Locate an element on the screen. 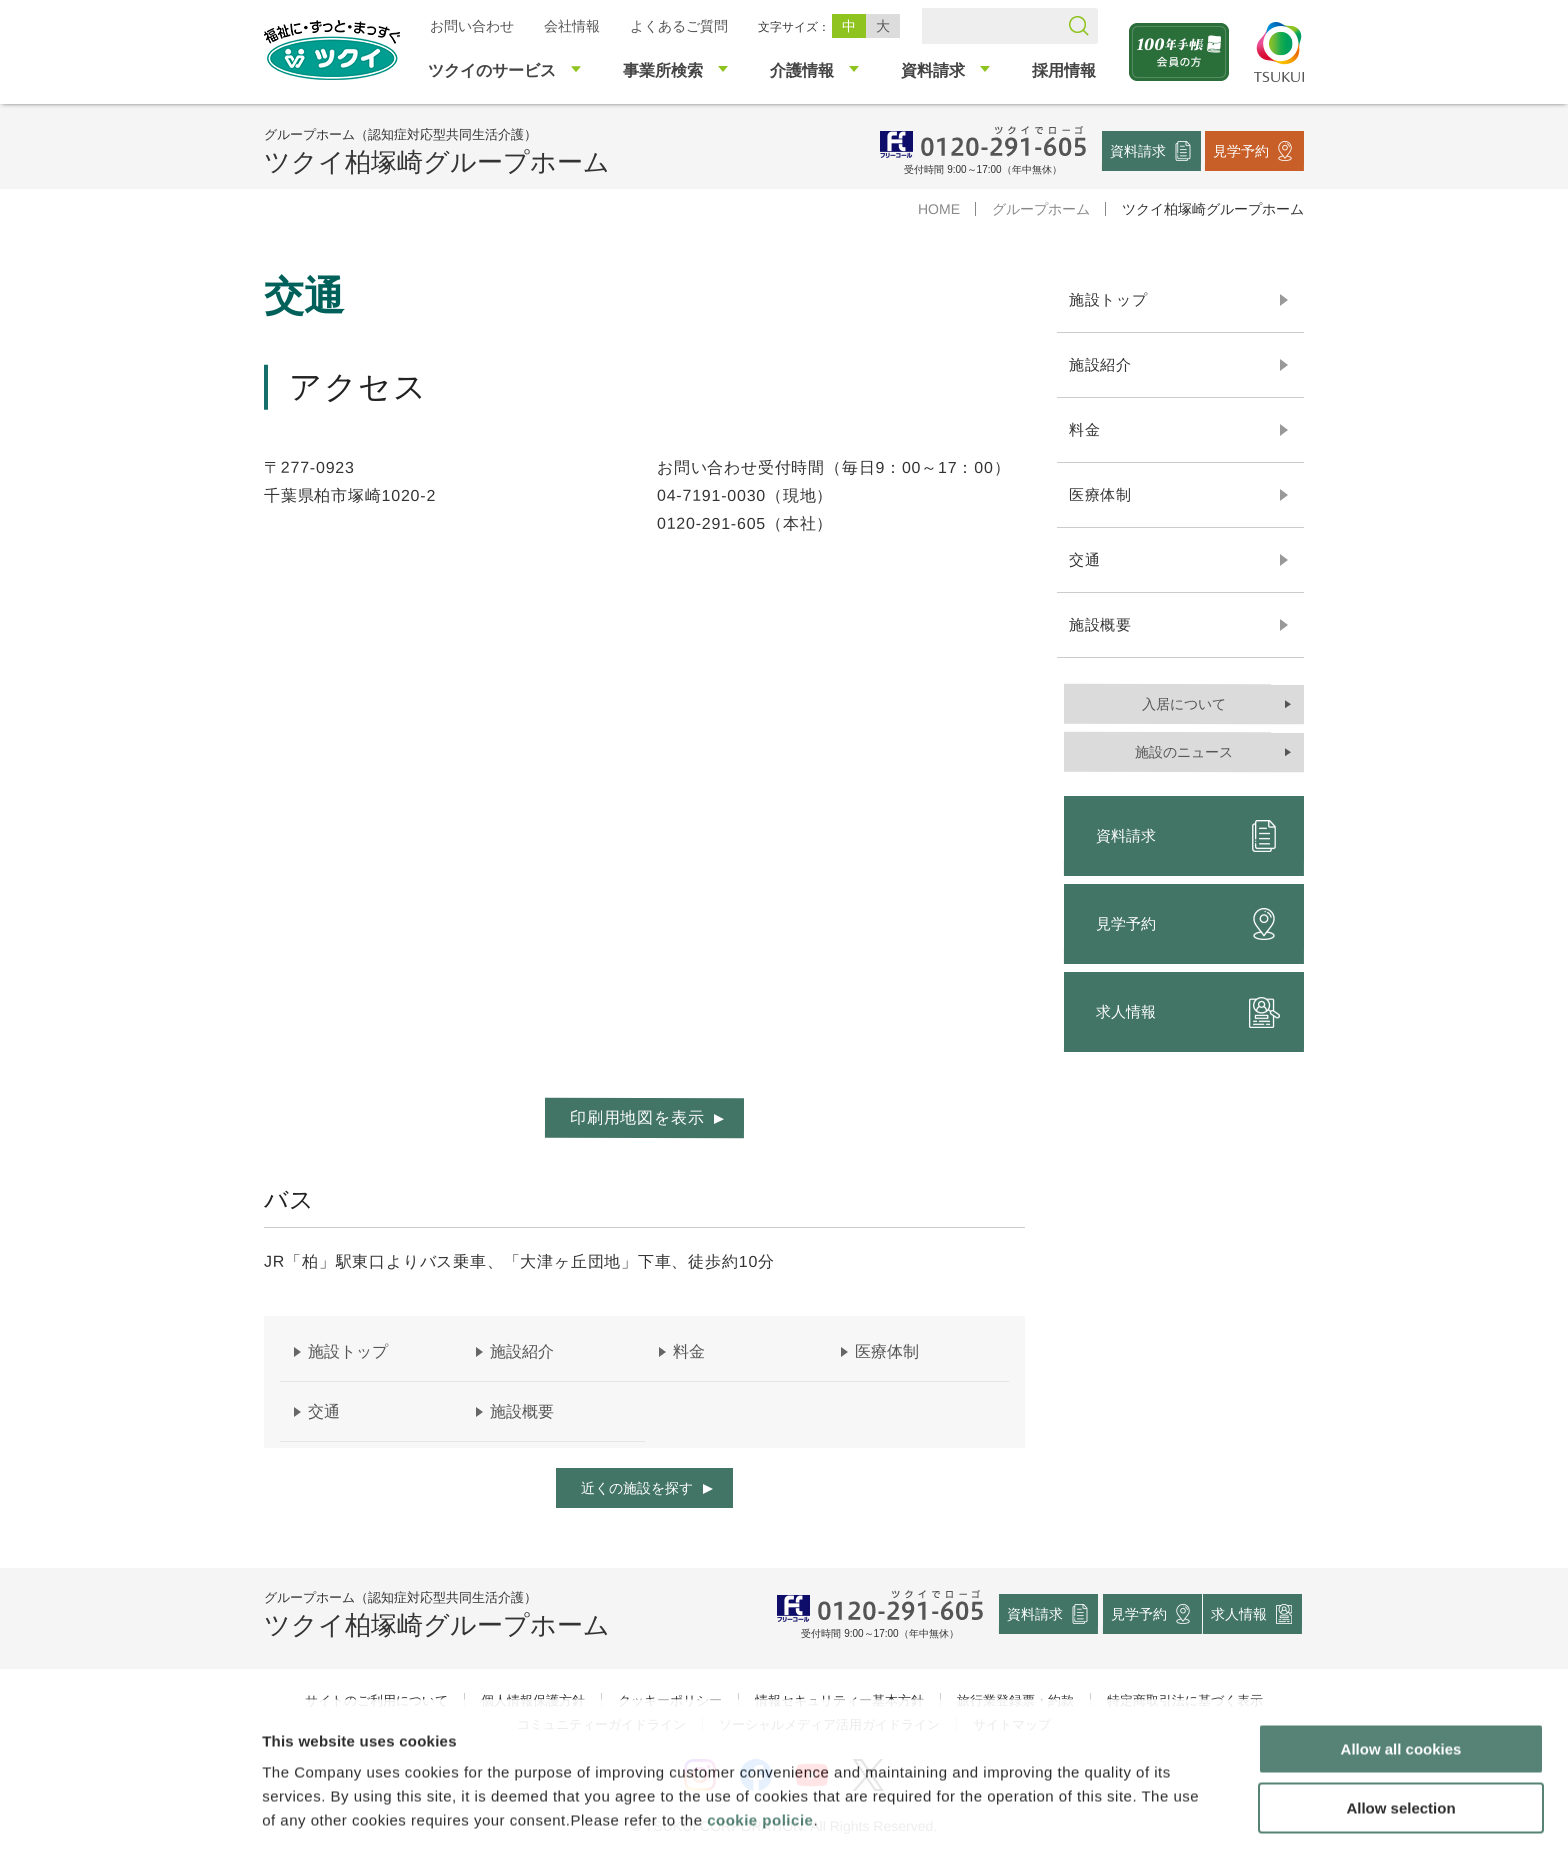 This screenshot has width=1568, height=1861. 施設のニュース is located at coordinates (1184, 752).